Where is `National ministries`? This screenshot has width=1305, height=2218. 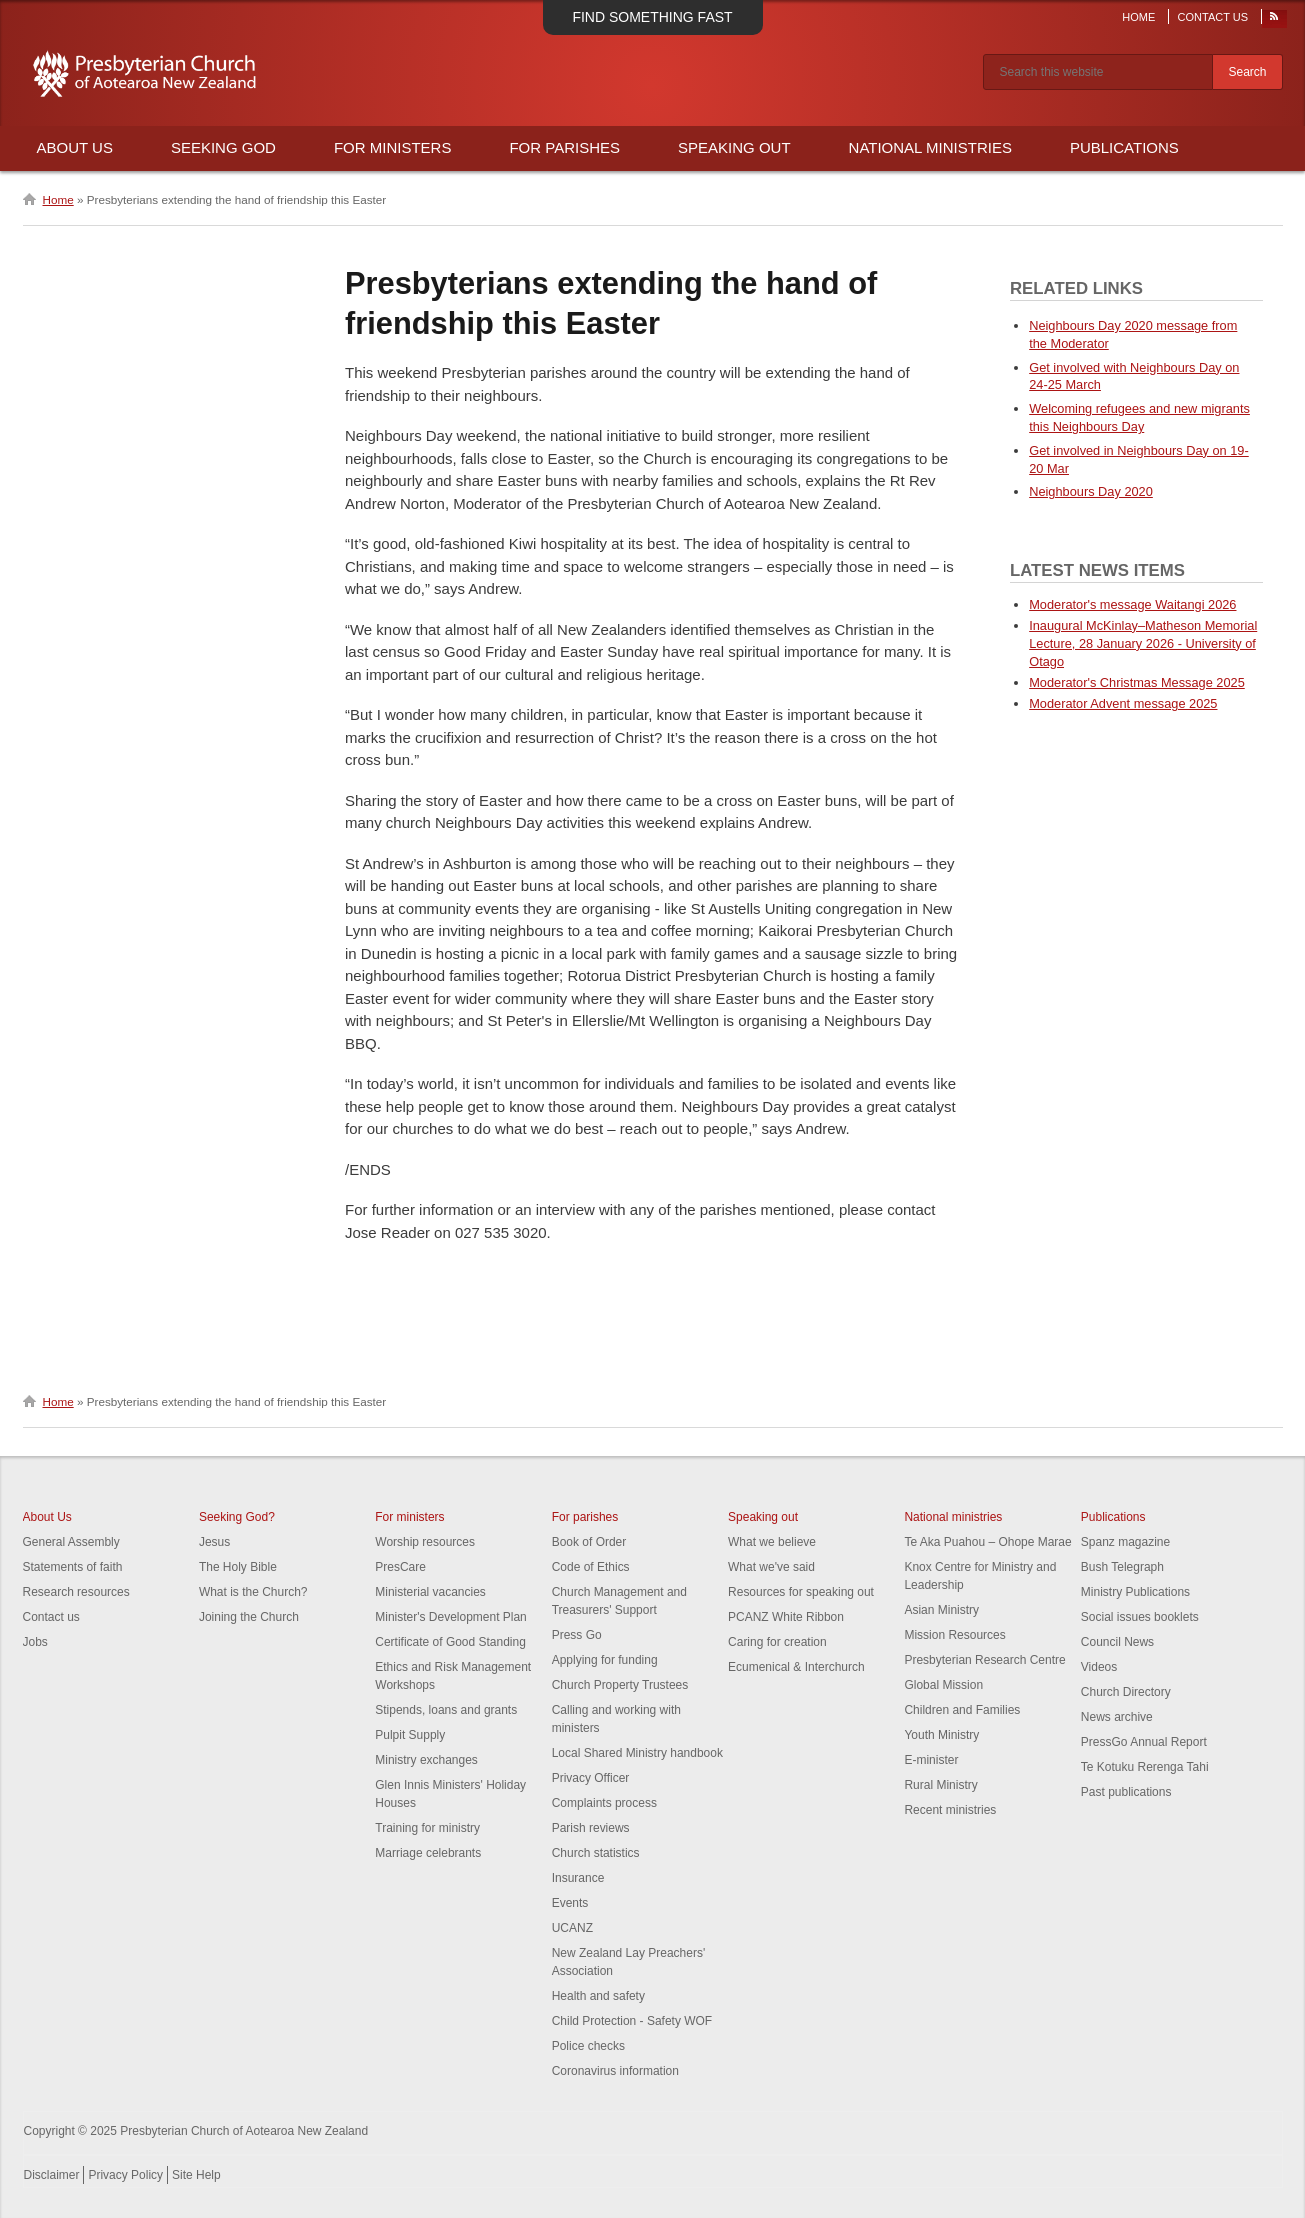 National ministries is located at coordinates (953, 1517).